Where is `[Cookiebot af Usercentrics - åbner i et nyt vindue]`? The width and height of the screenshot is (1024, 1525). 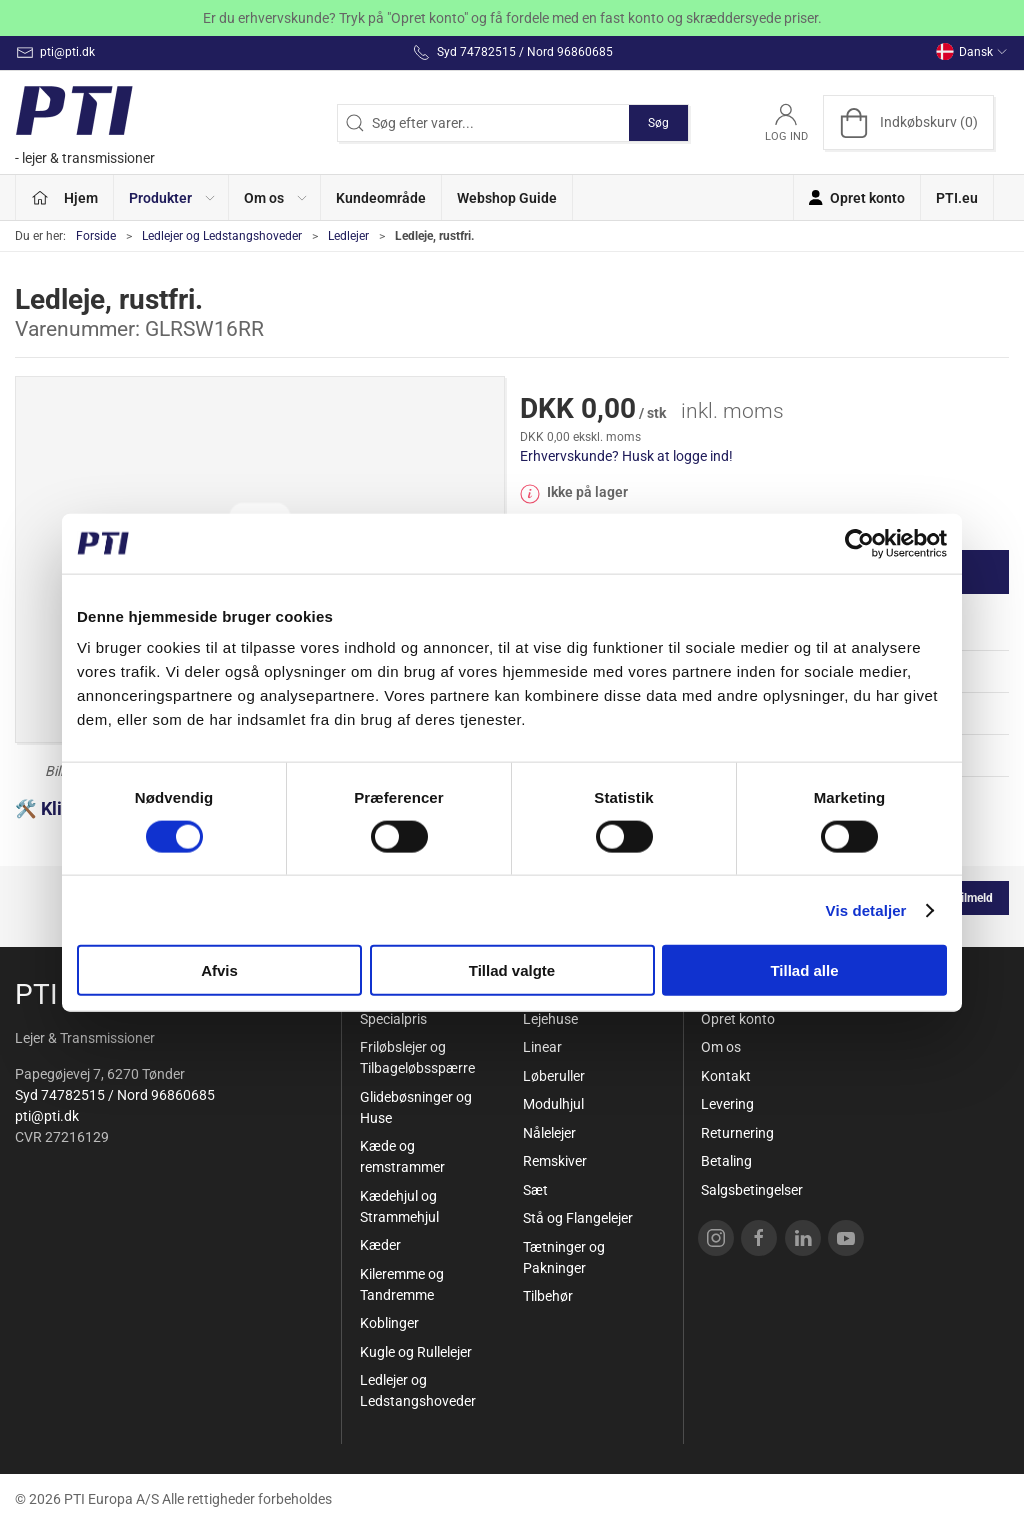 [Cookiebot af Usercentrics - åbner i et nyt vindue] is located at coordinates (859, 543).